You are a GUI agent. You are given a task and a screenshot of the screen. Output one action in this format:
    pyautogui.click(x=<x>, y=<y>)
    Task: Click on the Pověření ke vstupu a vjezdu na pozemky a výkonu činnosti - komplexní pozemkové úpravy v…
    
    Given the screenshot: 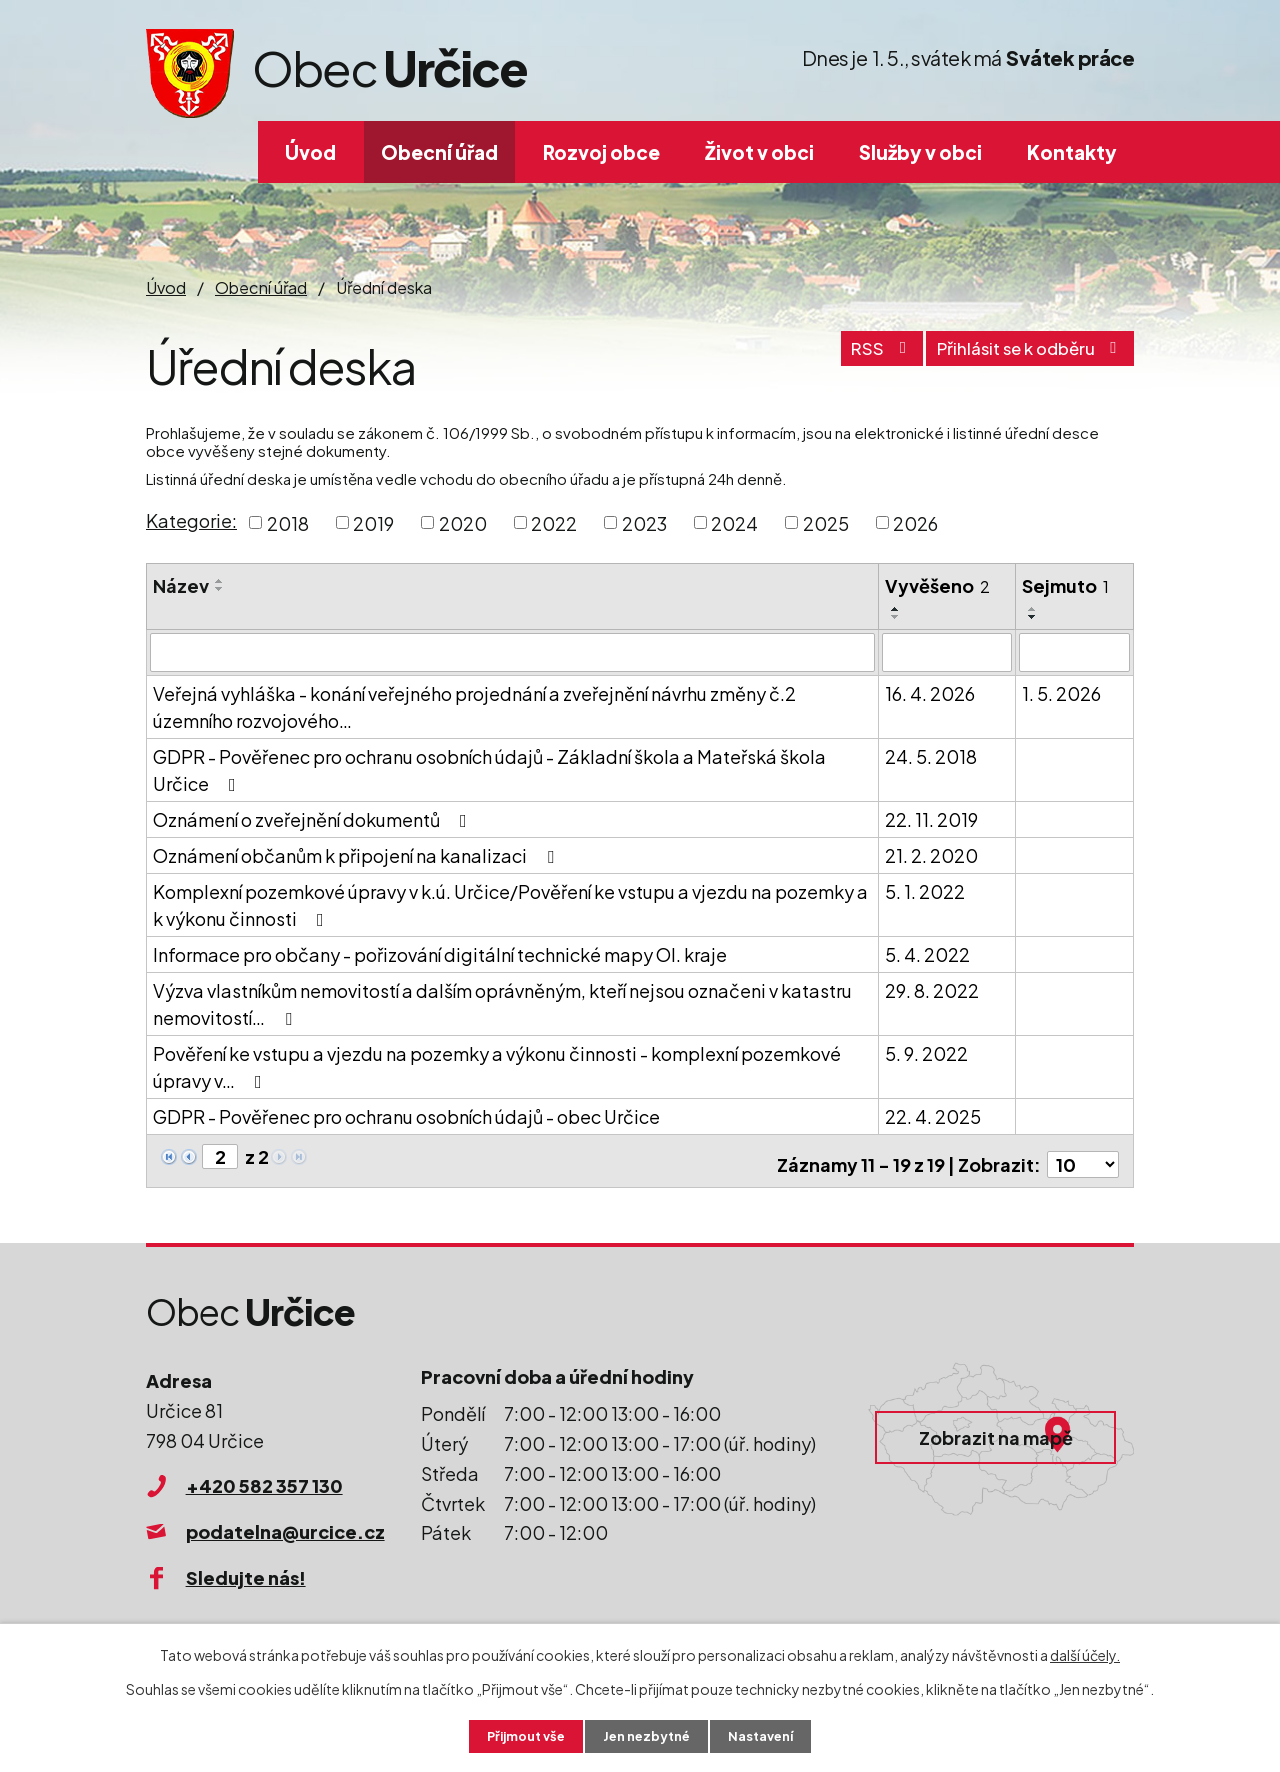 What is the action you would take?
    pyautogui.click(x=497, y=1066)
    